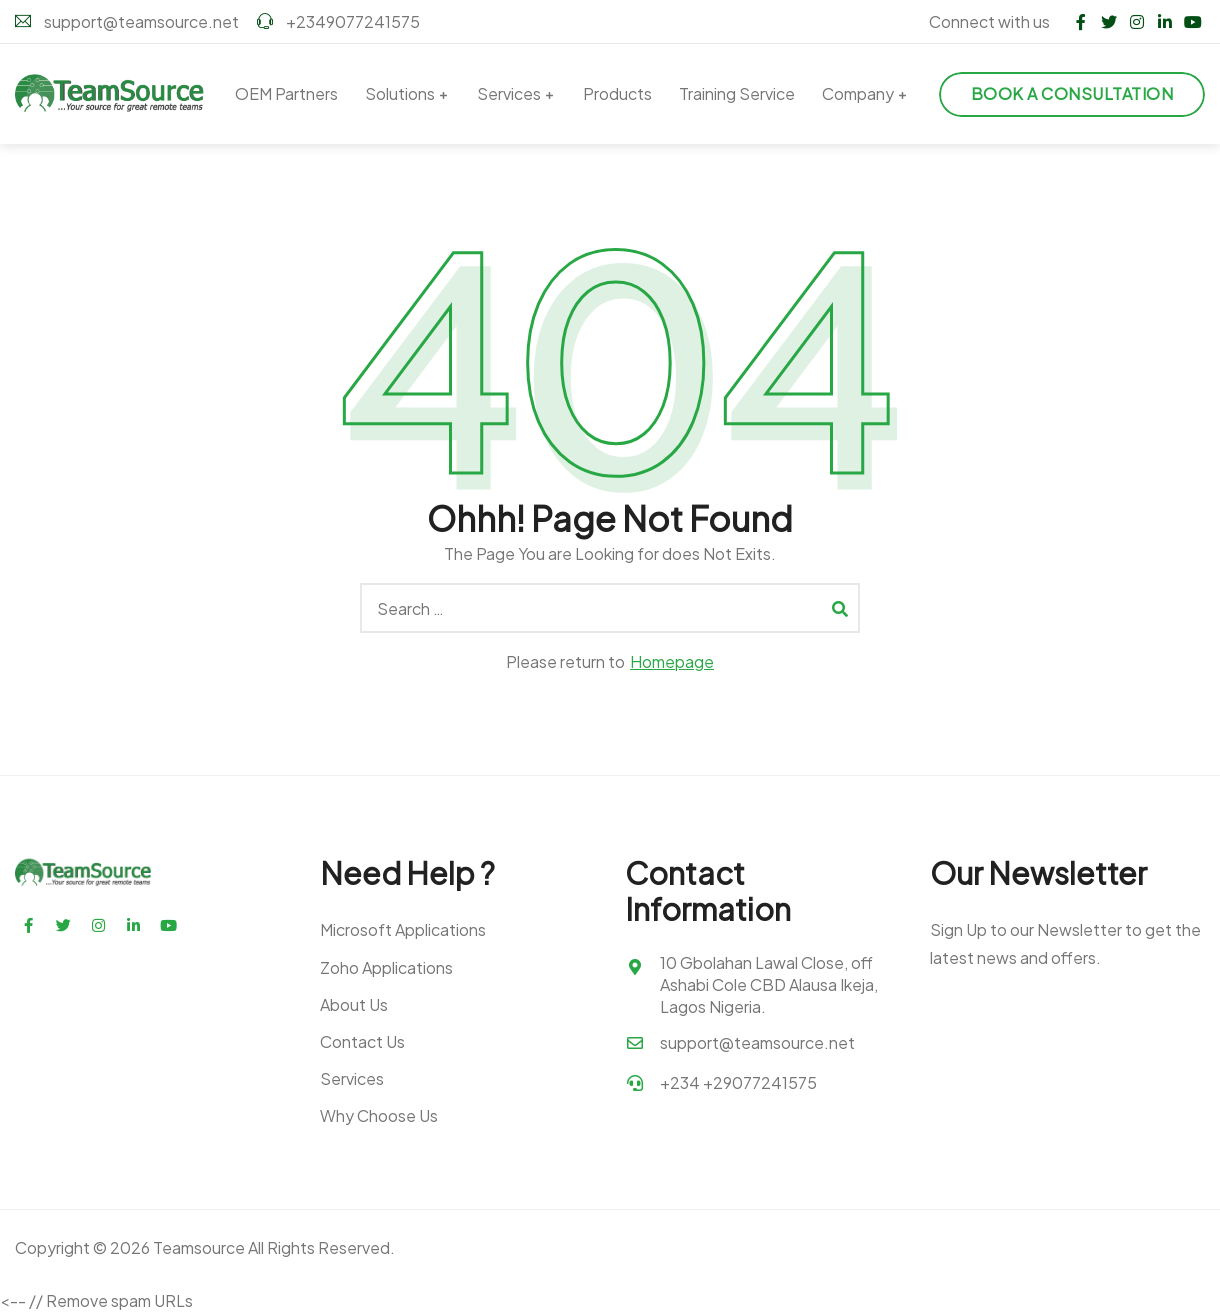  I want to click on Training Service, so click(737, 93).